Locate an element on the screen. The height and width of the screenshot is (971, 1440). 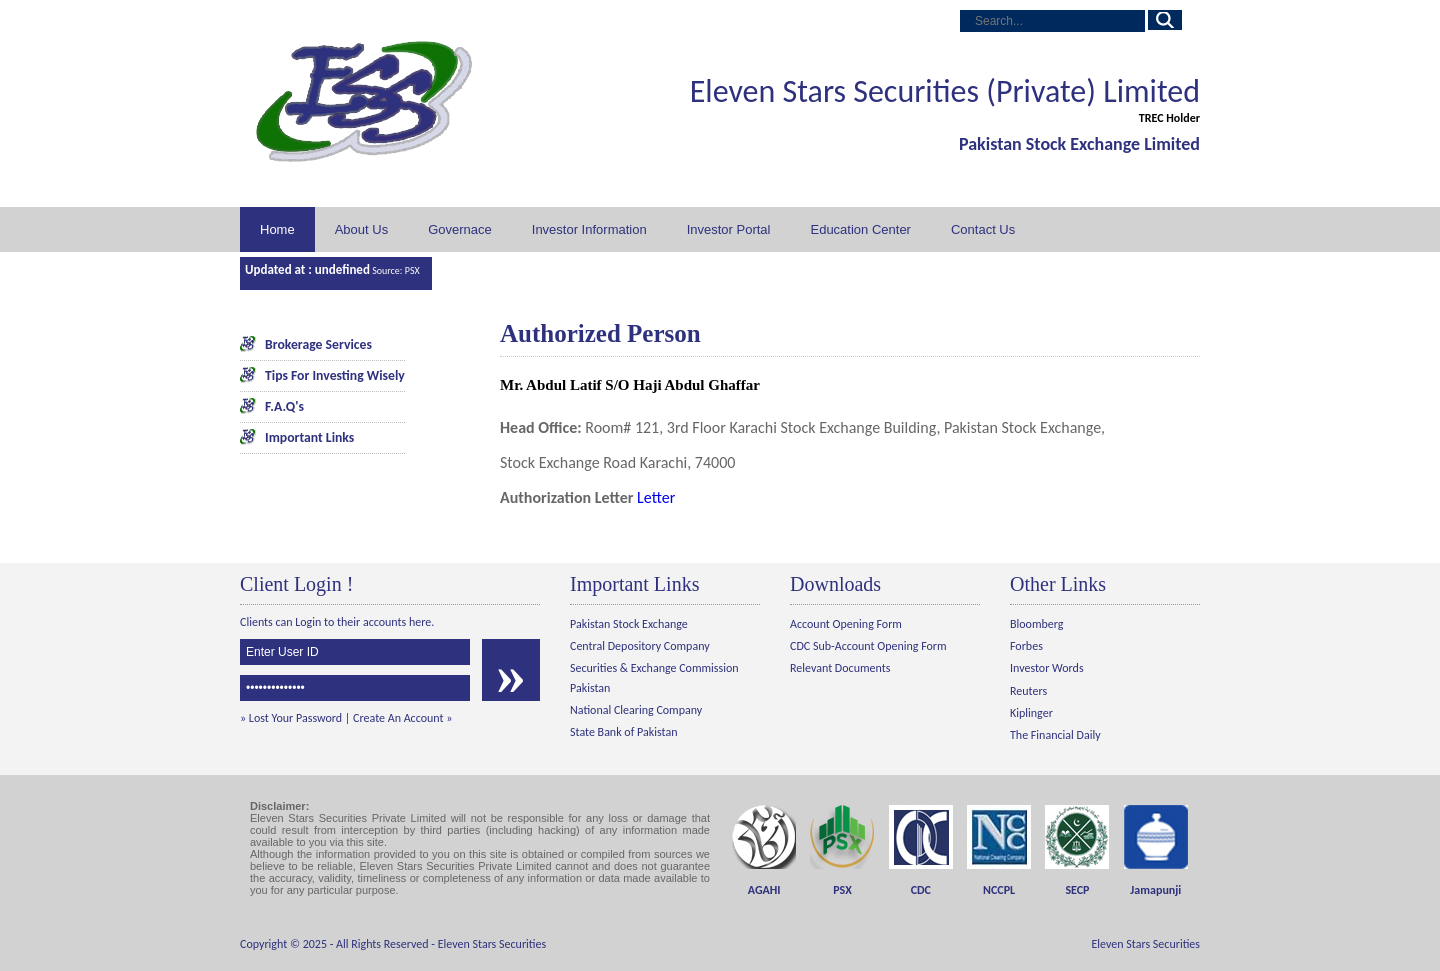
The Financial Daily is located at coordinates (1055, 735).